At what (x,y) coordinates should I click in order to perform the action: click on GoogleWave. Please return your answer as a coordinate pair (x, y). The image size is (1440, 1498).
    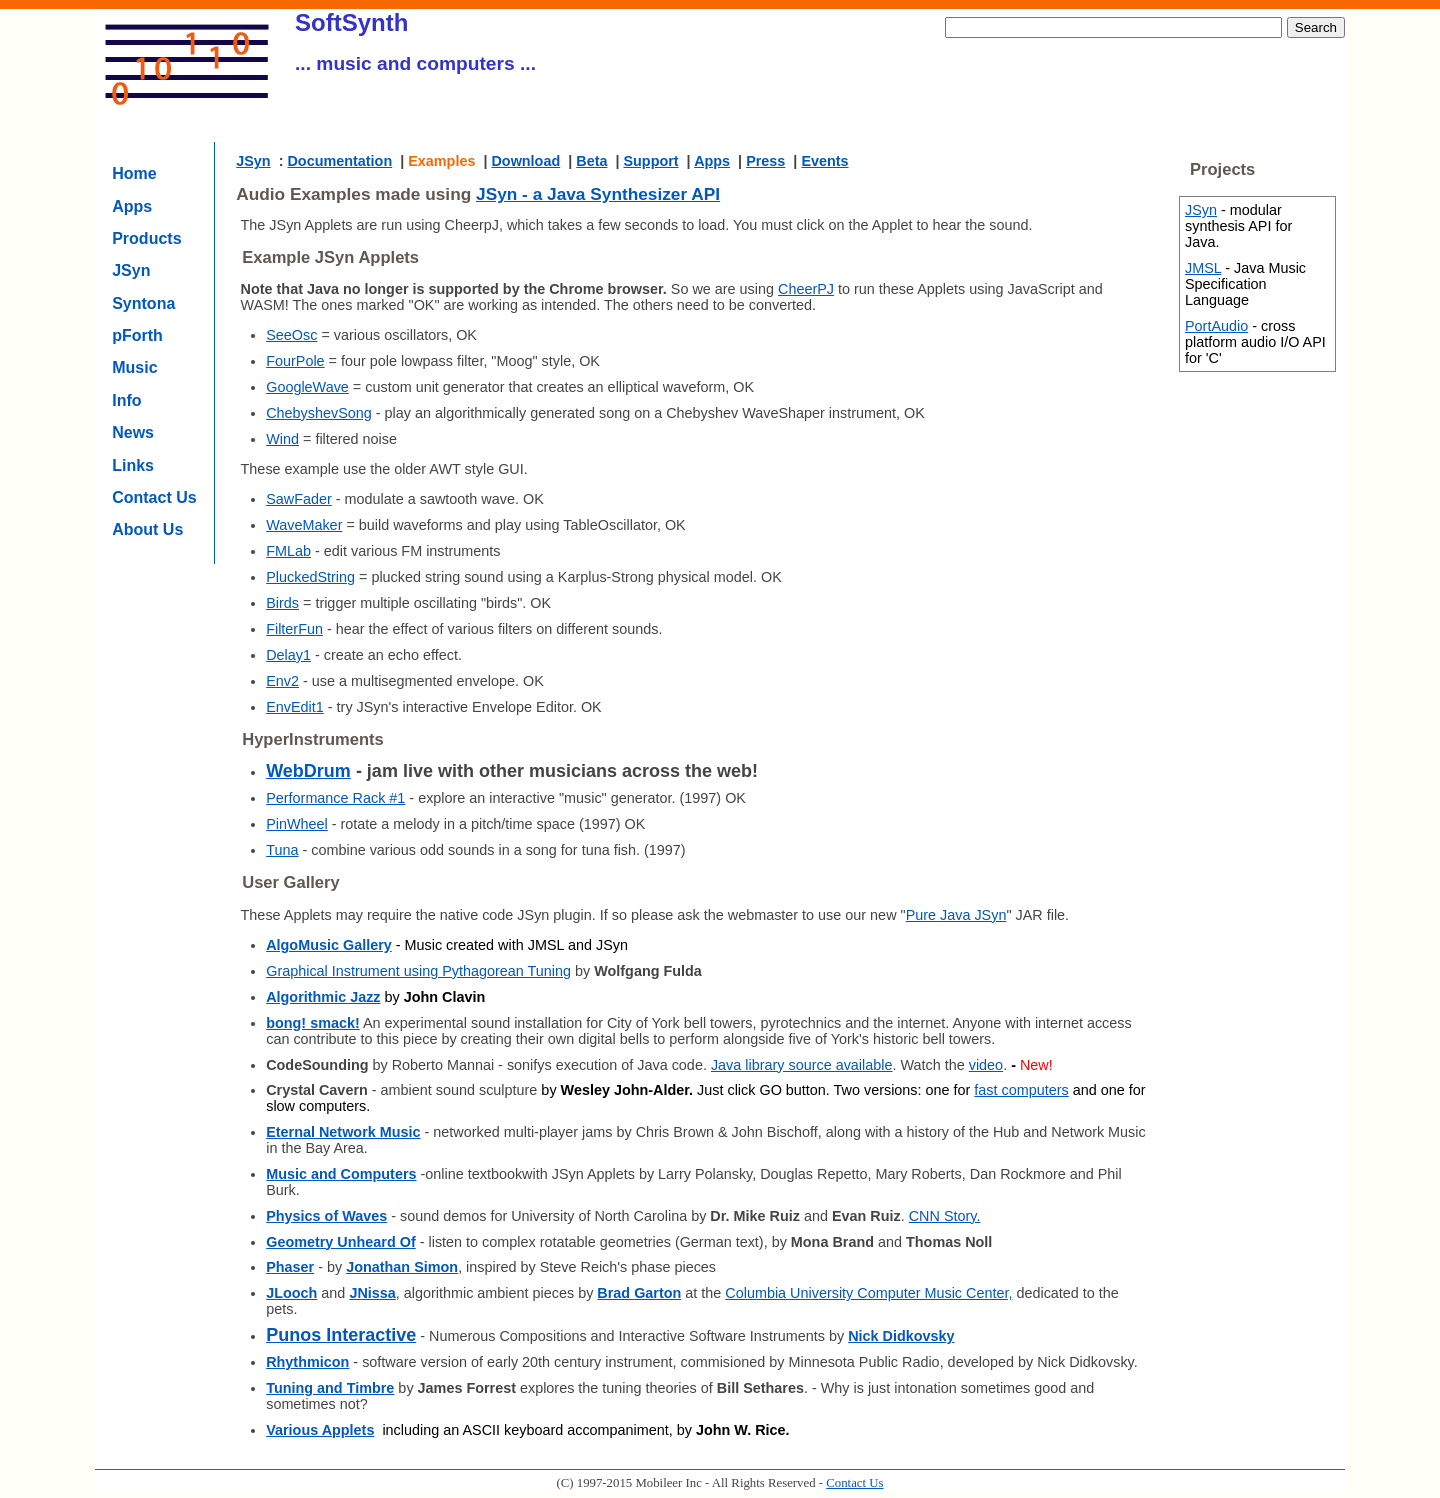
    Looking at the image, I should click on (307, 387).